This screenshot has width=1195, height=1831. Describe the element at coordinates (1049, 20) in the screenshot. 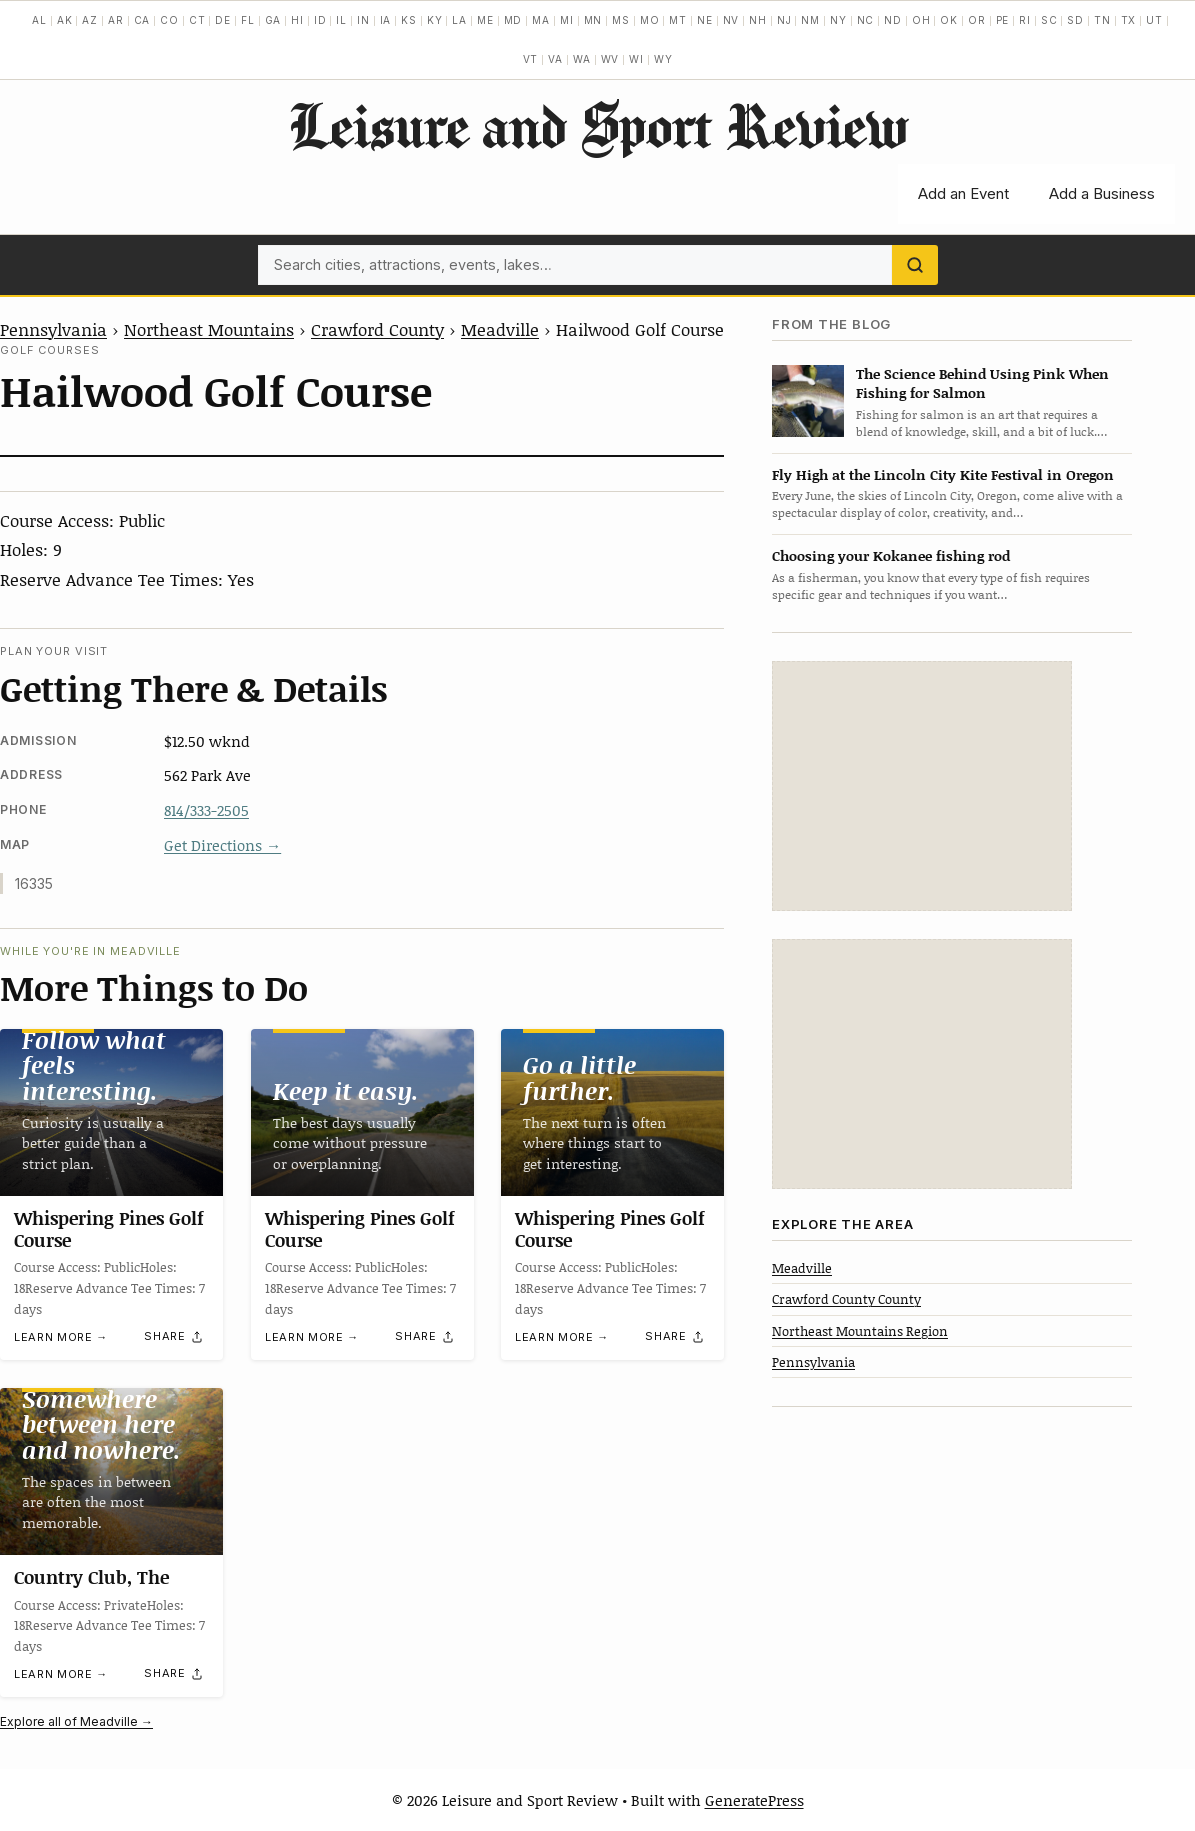

I see `SC` at that location.